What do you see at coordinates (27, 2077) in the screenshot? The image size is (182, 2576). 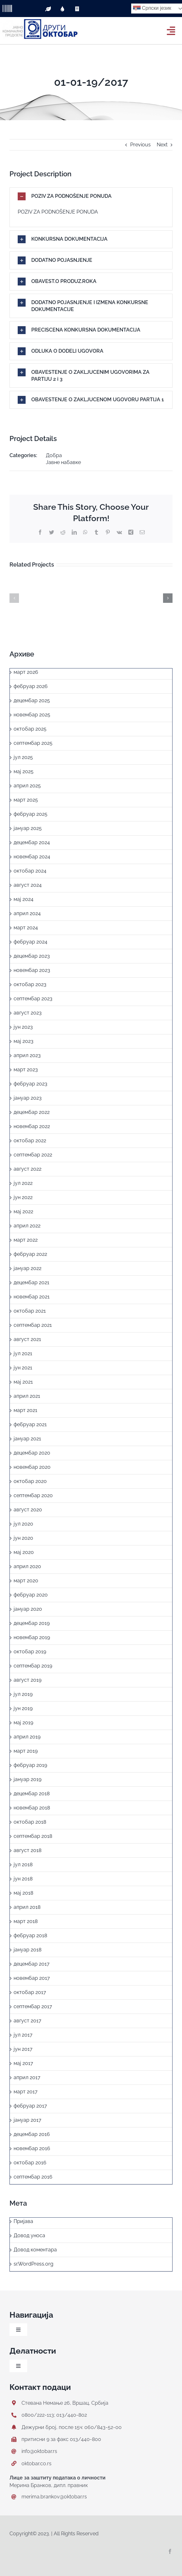 I see `април 2017` at bounding box center [27, 2077].